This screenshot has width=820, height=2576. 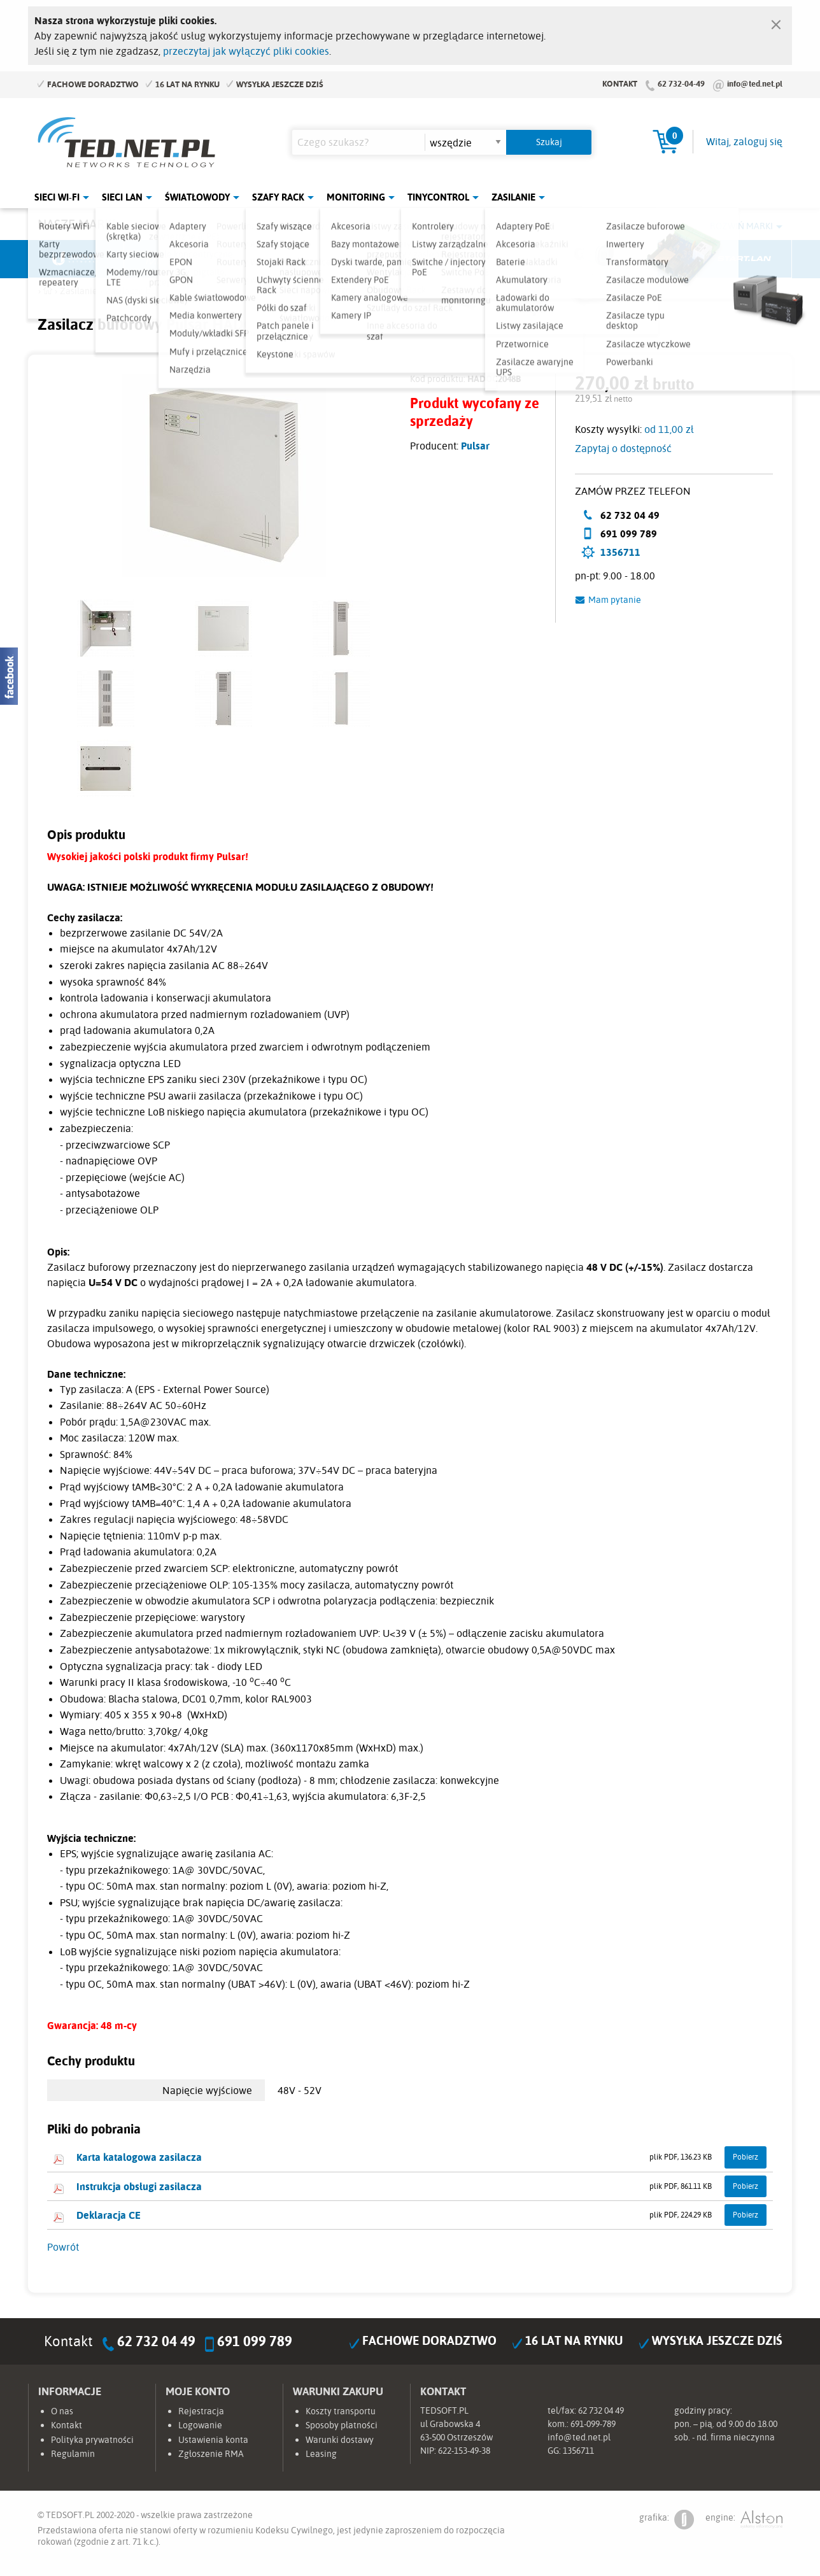 What do you see at coordinates (172, 259) in the screenshot?
I see `Mikrotik` at bounding box center [172, 259].